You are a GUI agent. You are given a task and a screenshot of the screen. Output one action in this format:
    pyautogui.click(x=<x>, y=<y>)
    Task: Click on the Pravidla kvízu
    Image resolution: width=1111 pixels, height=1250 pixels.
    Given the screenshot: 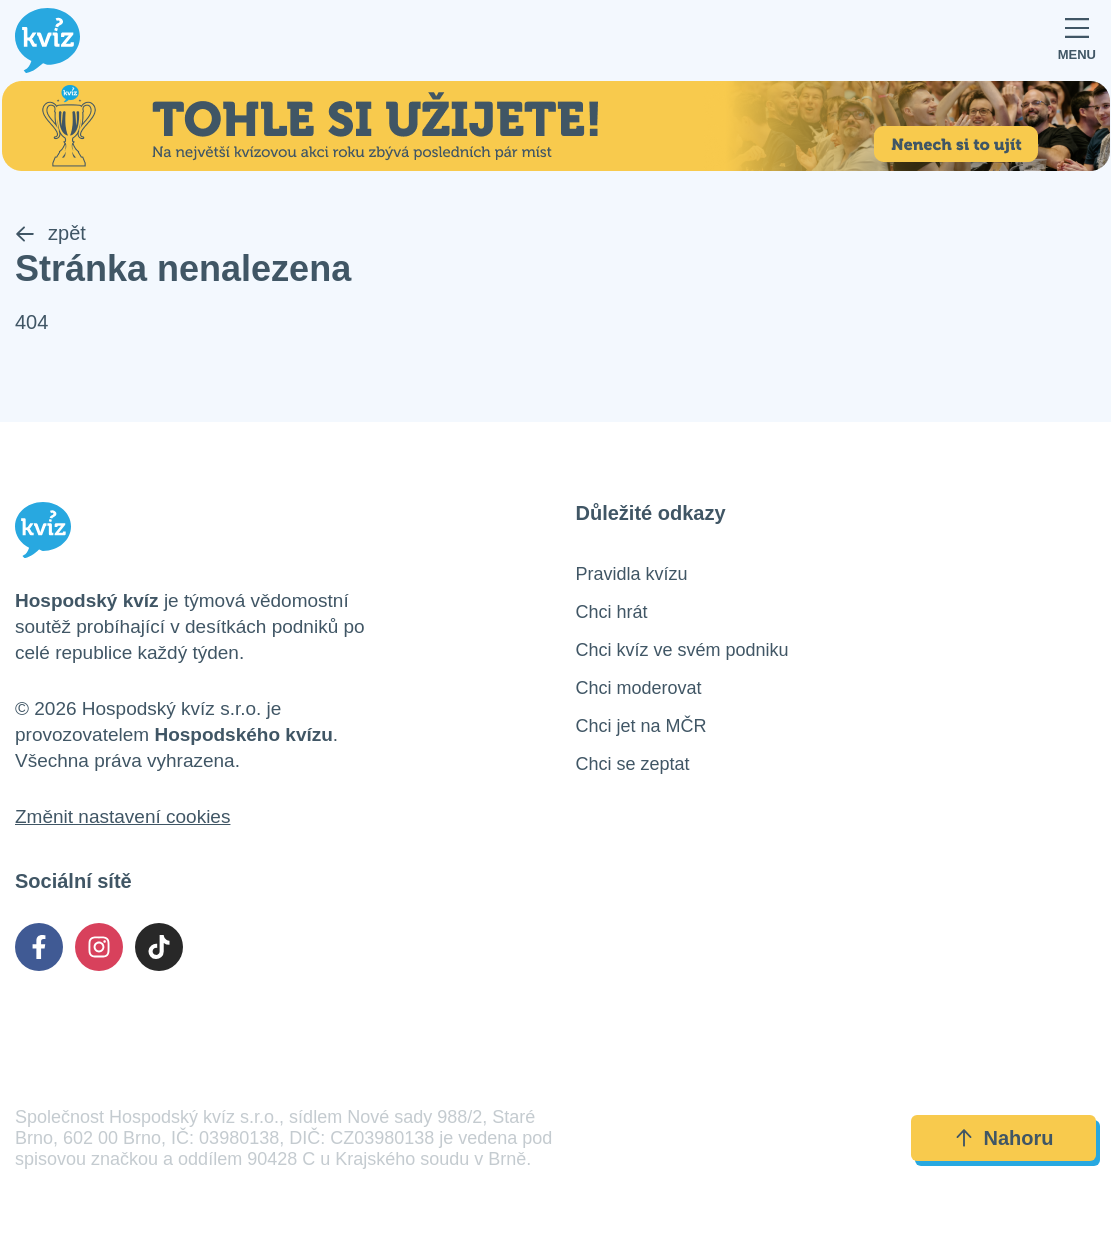 What is the action you would take?
    pyautogui.click(x=632, y=574)
    